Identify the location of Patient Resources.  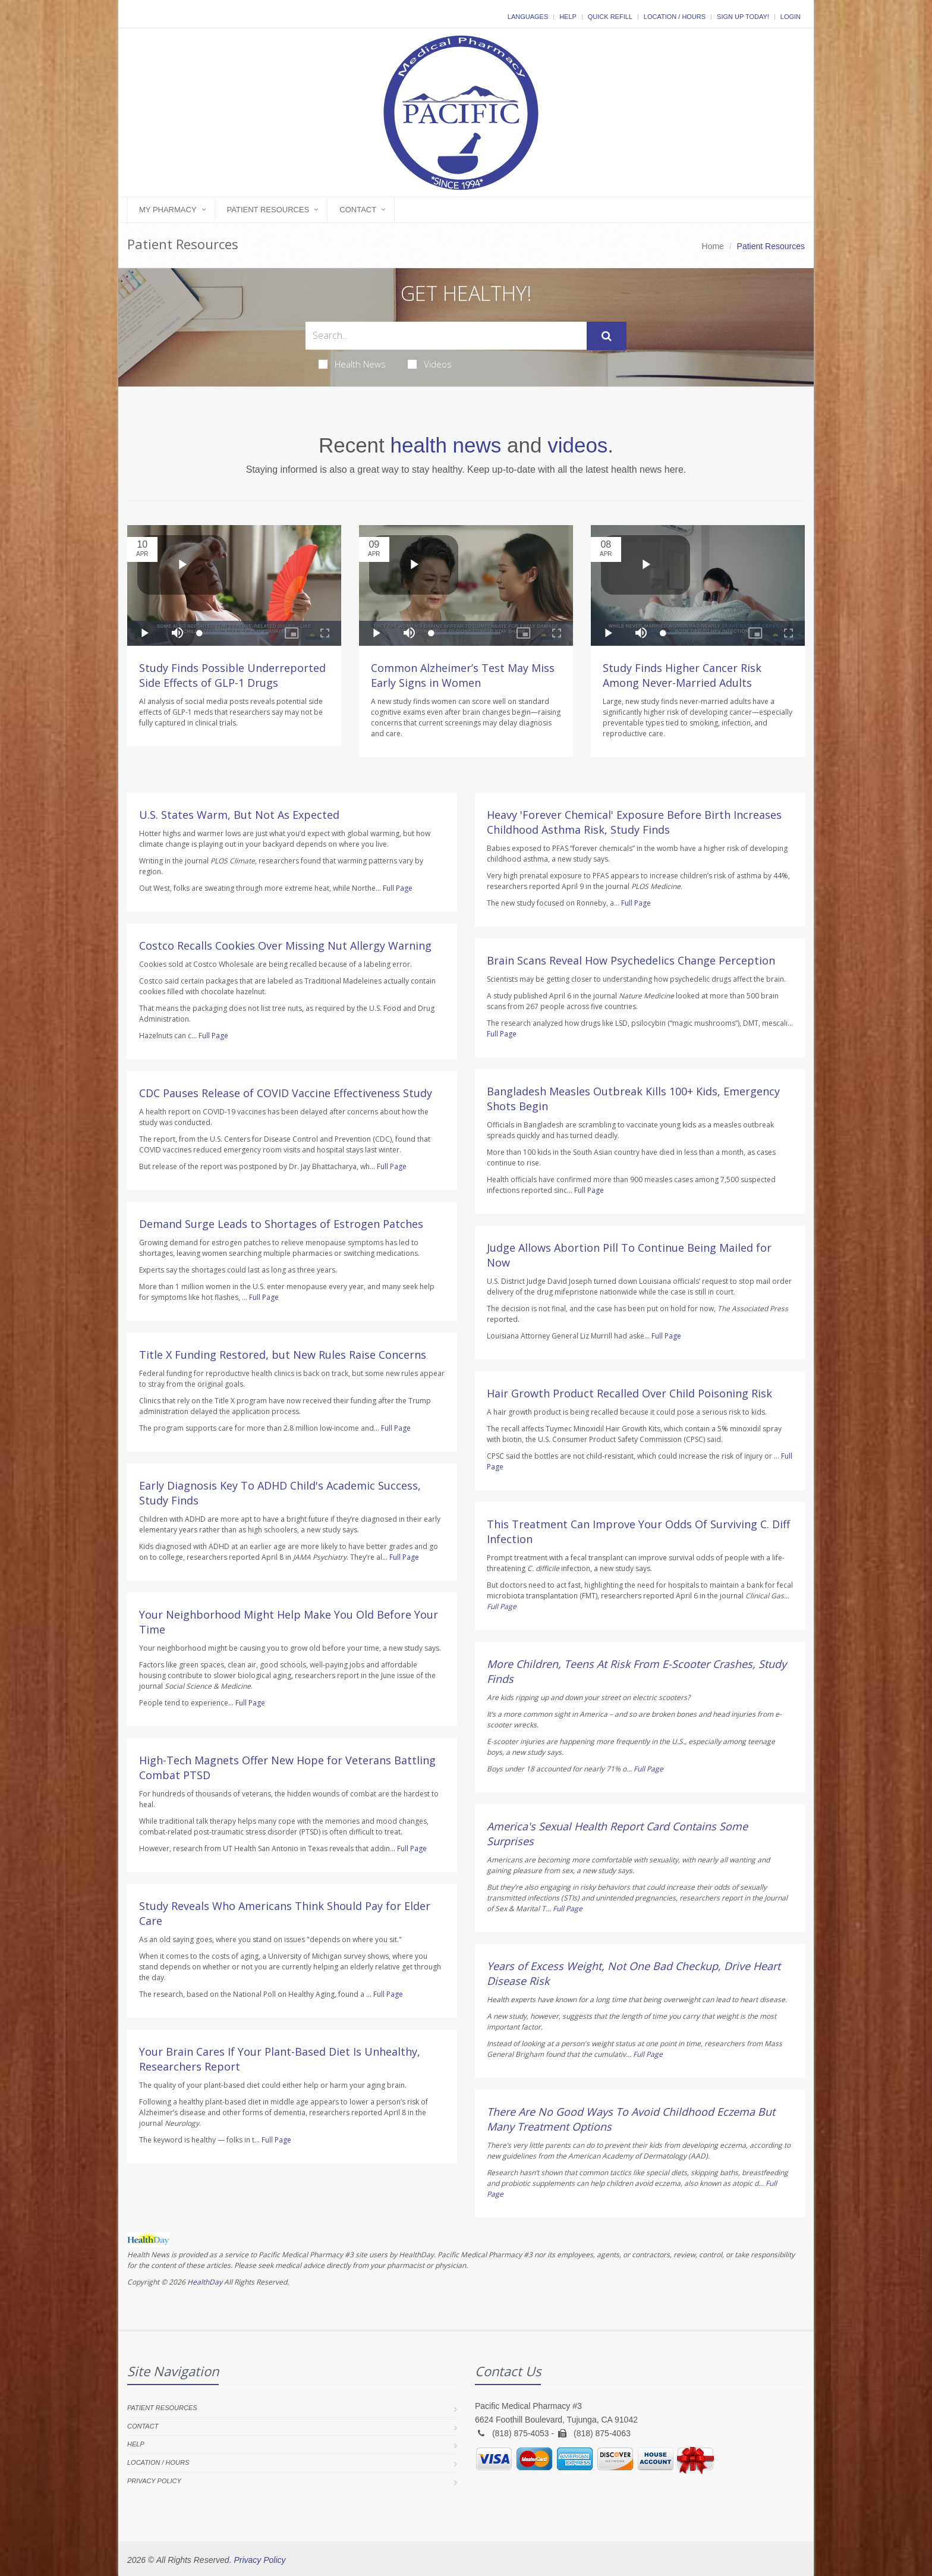
(268, 209).